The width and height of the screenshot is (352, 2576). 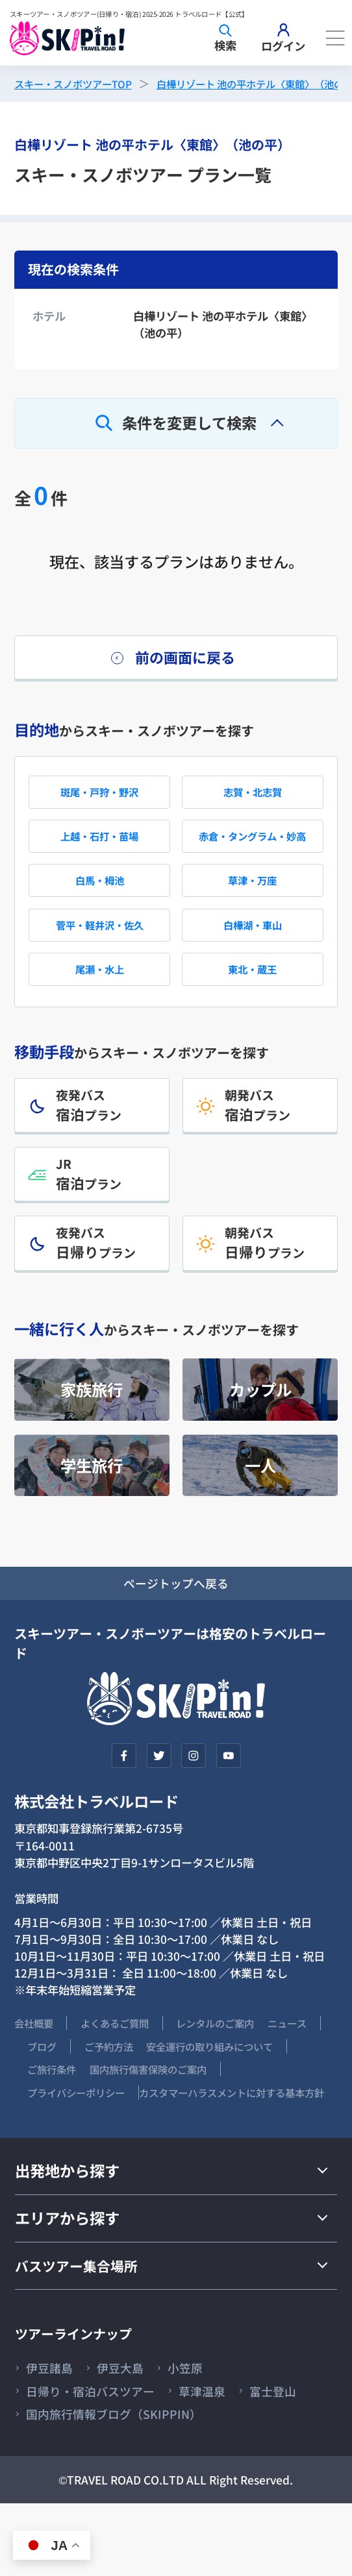 What do you see at coordinates (180, 2088) in the screenshot?
I see `ご予約方法` at bounding box center [180, 2088].